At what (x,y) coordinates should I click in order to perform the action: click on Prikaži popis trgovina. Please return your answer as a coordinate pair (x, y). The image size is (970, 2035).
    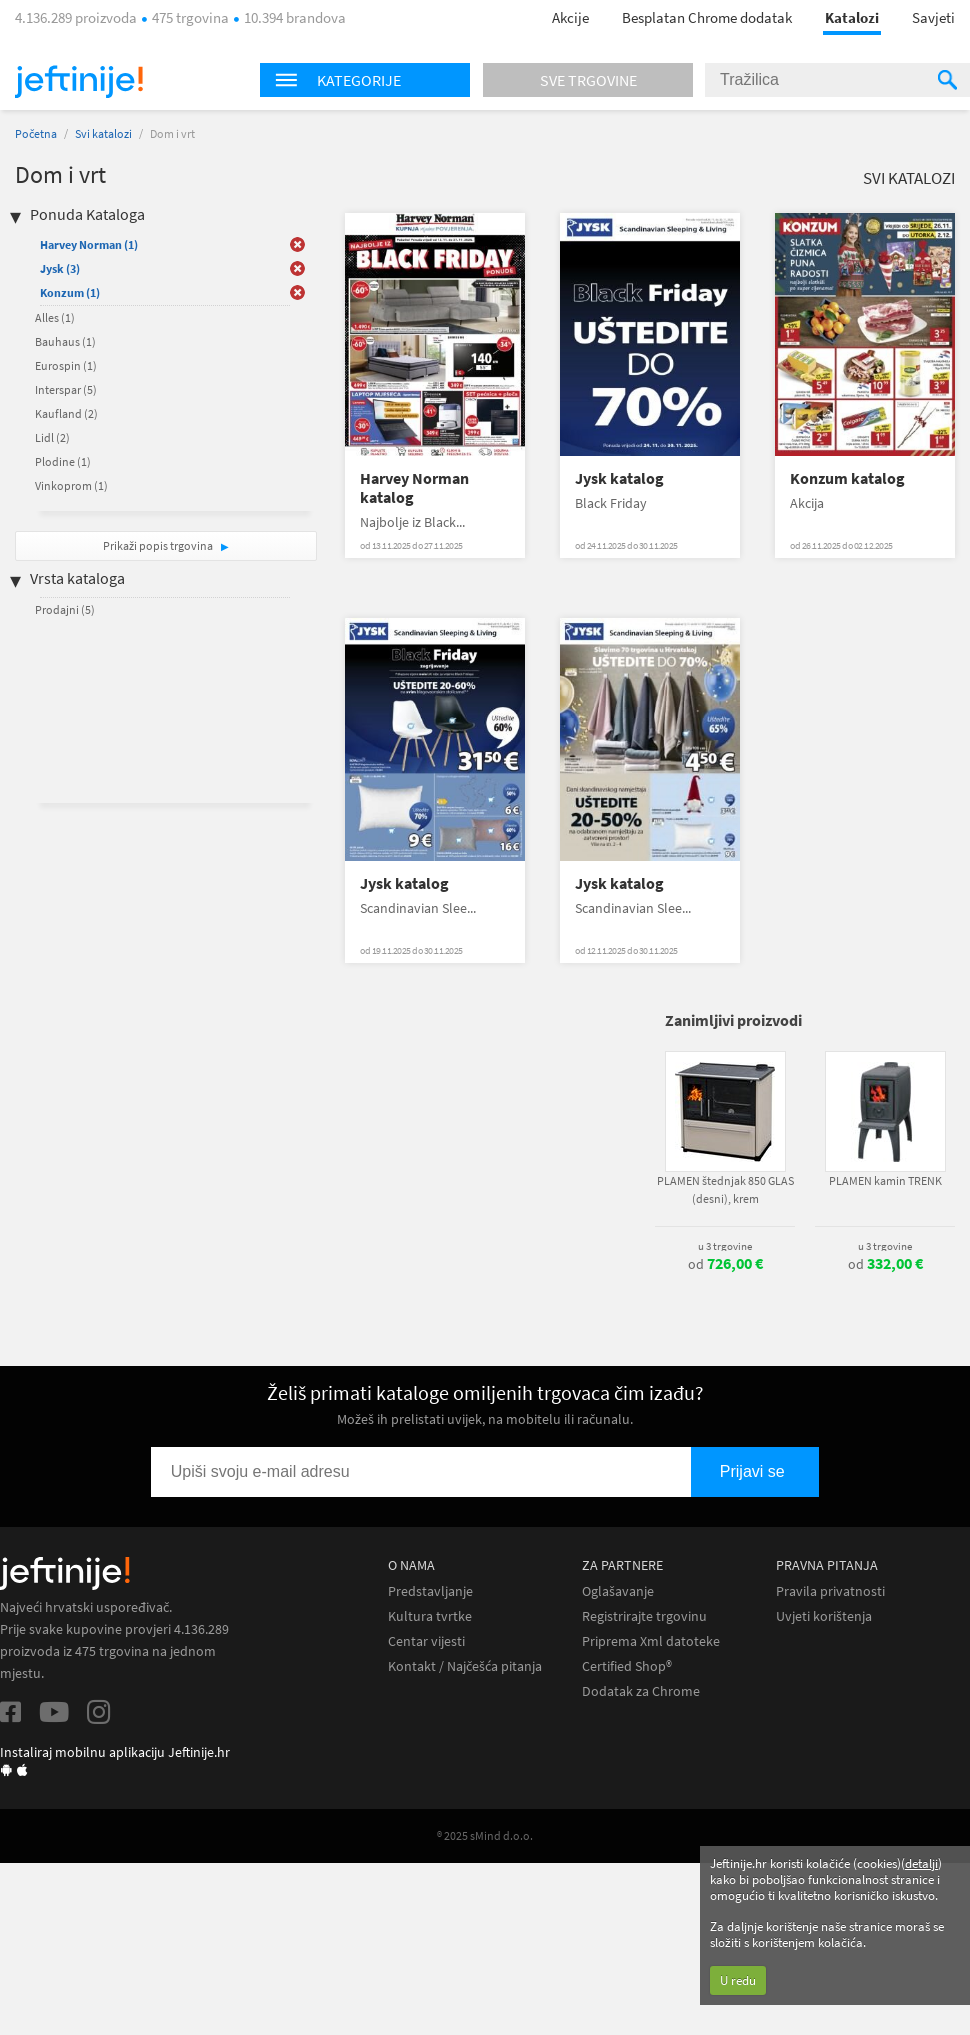
    Looking at the image, I should click on (159, 545).